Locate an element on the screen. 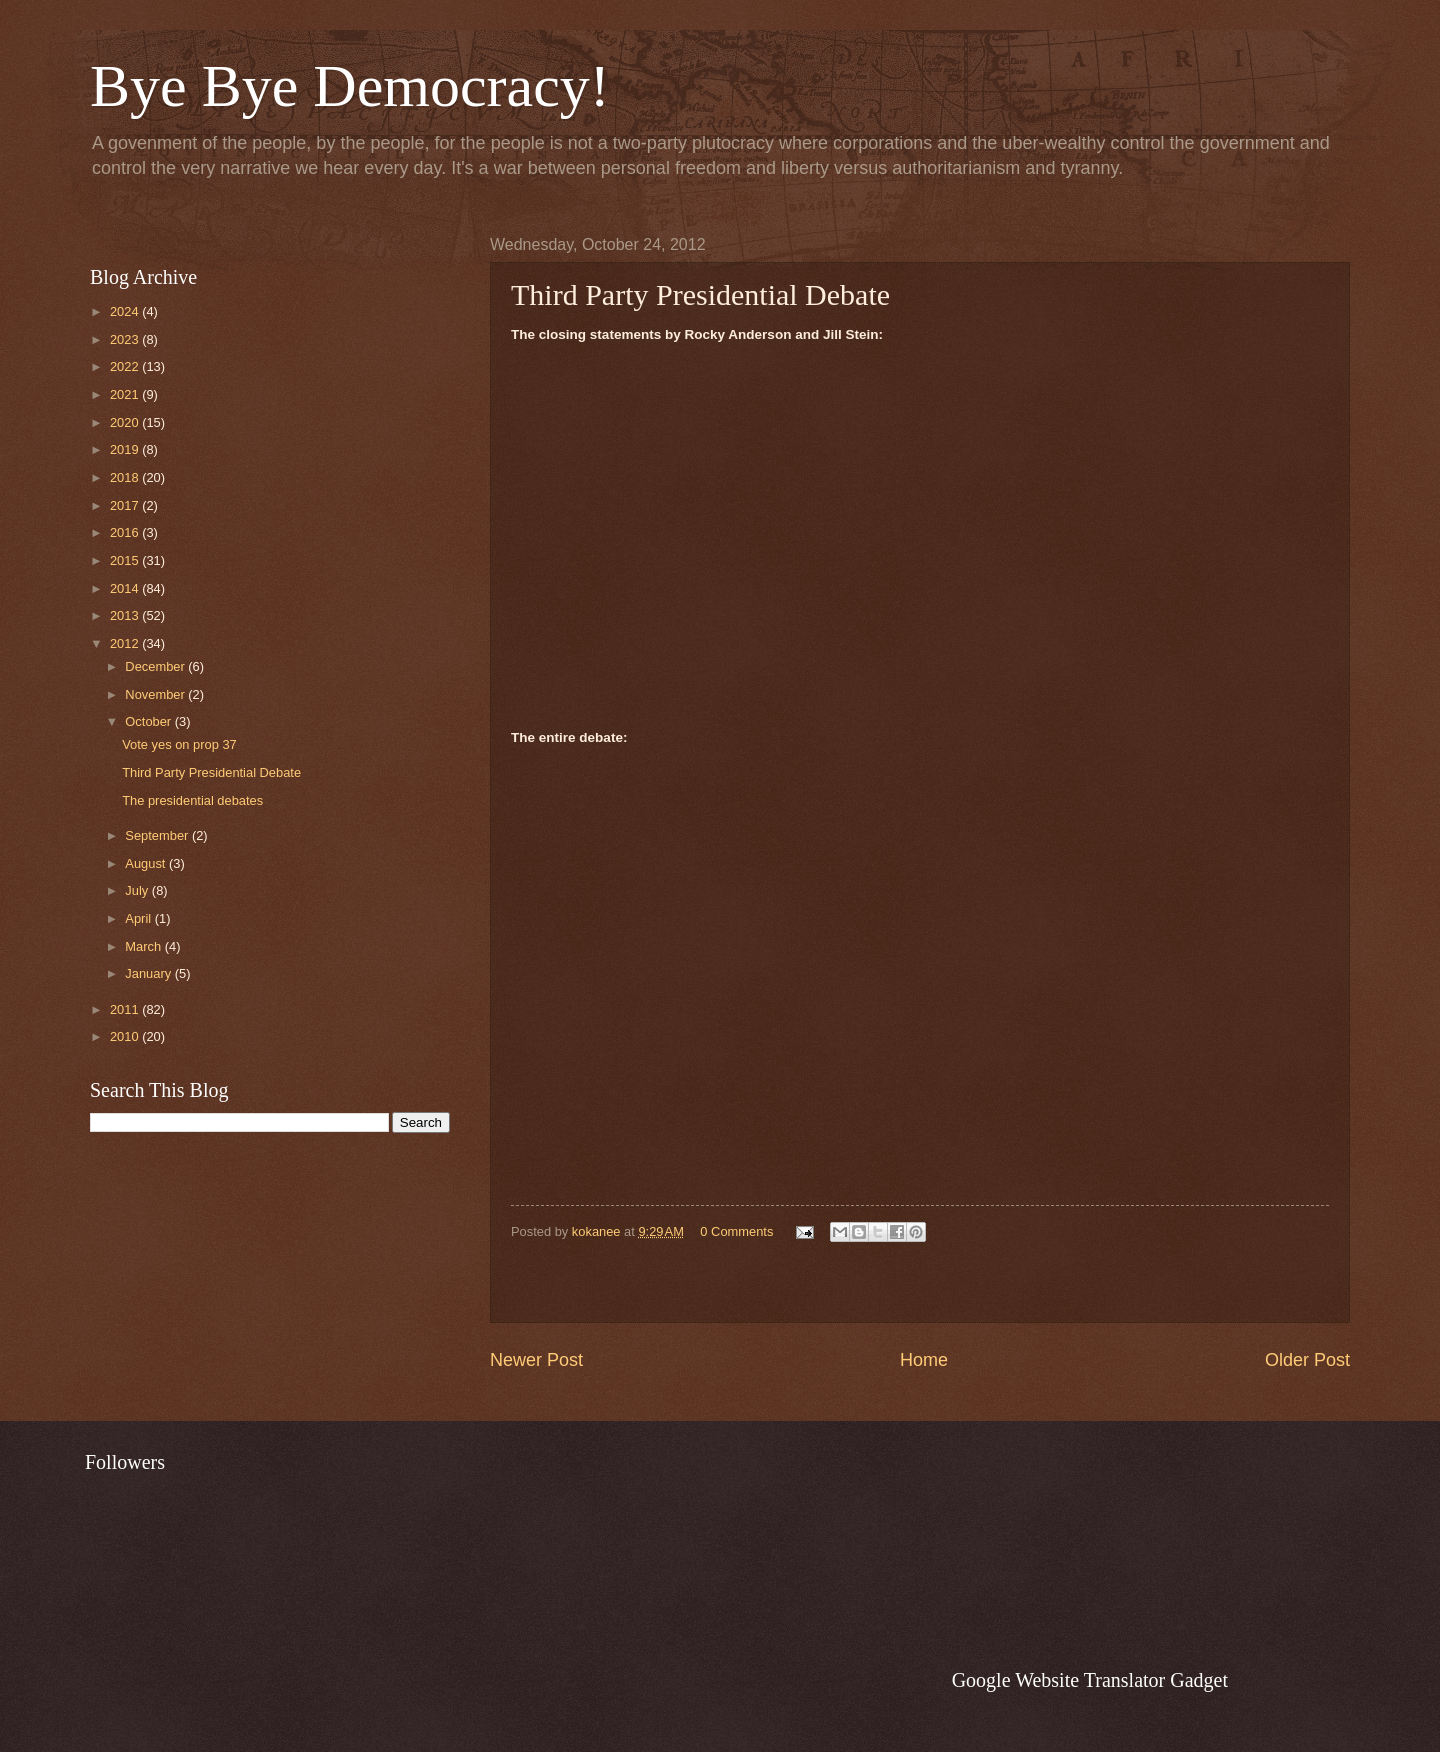 This screenshot has width=1440, height=1752. Home is located at coordinates (924, 1360).